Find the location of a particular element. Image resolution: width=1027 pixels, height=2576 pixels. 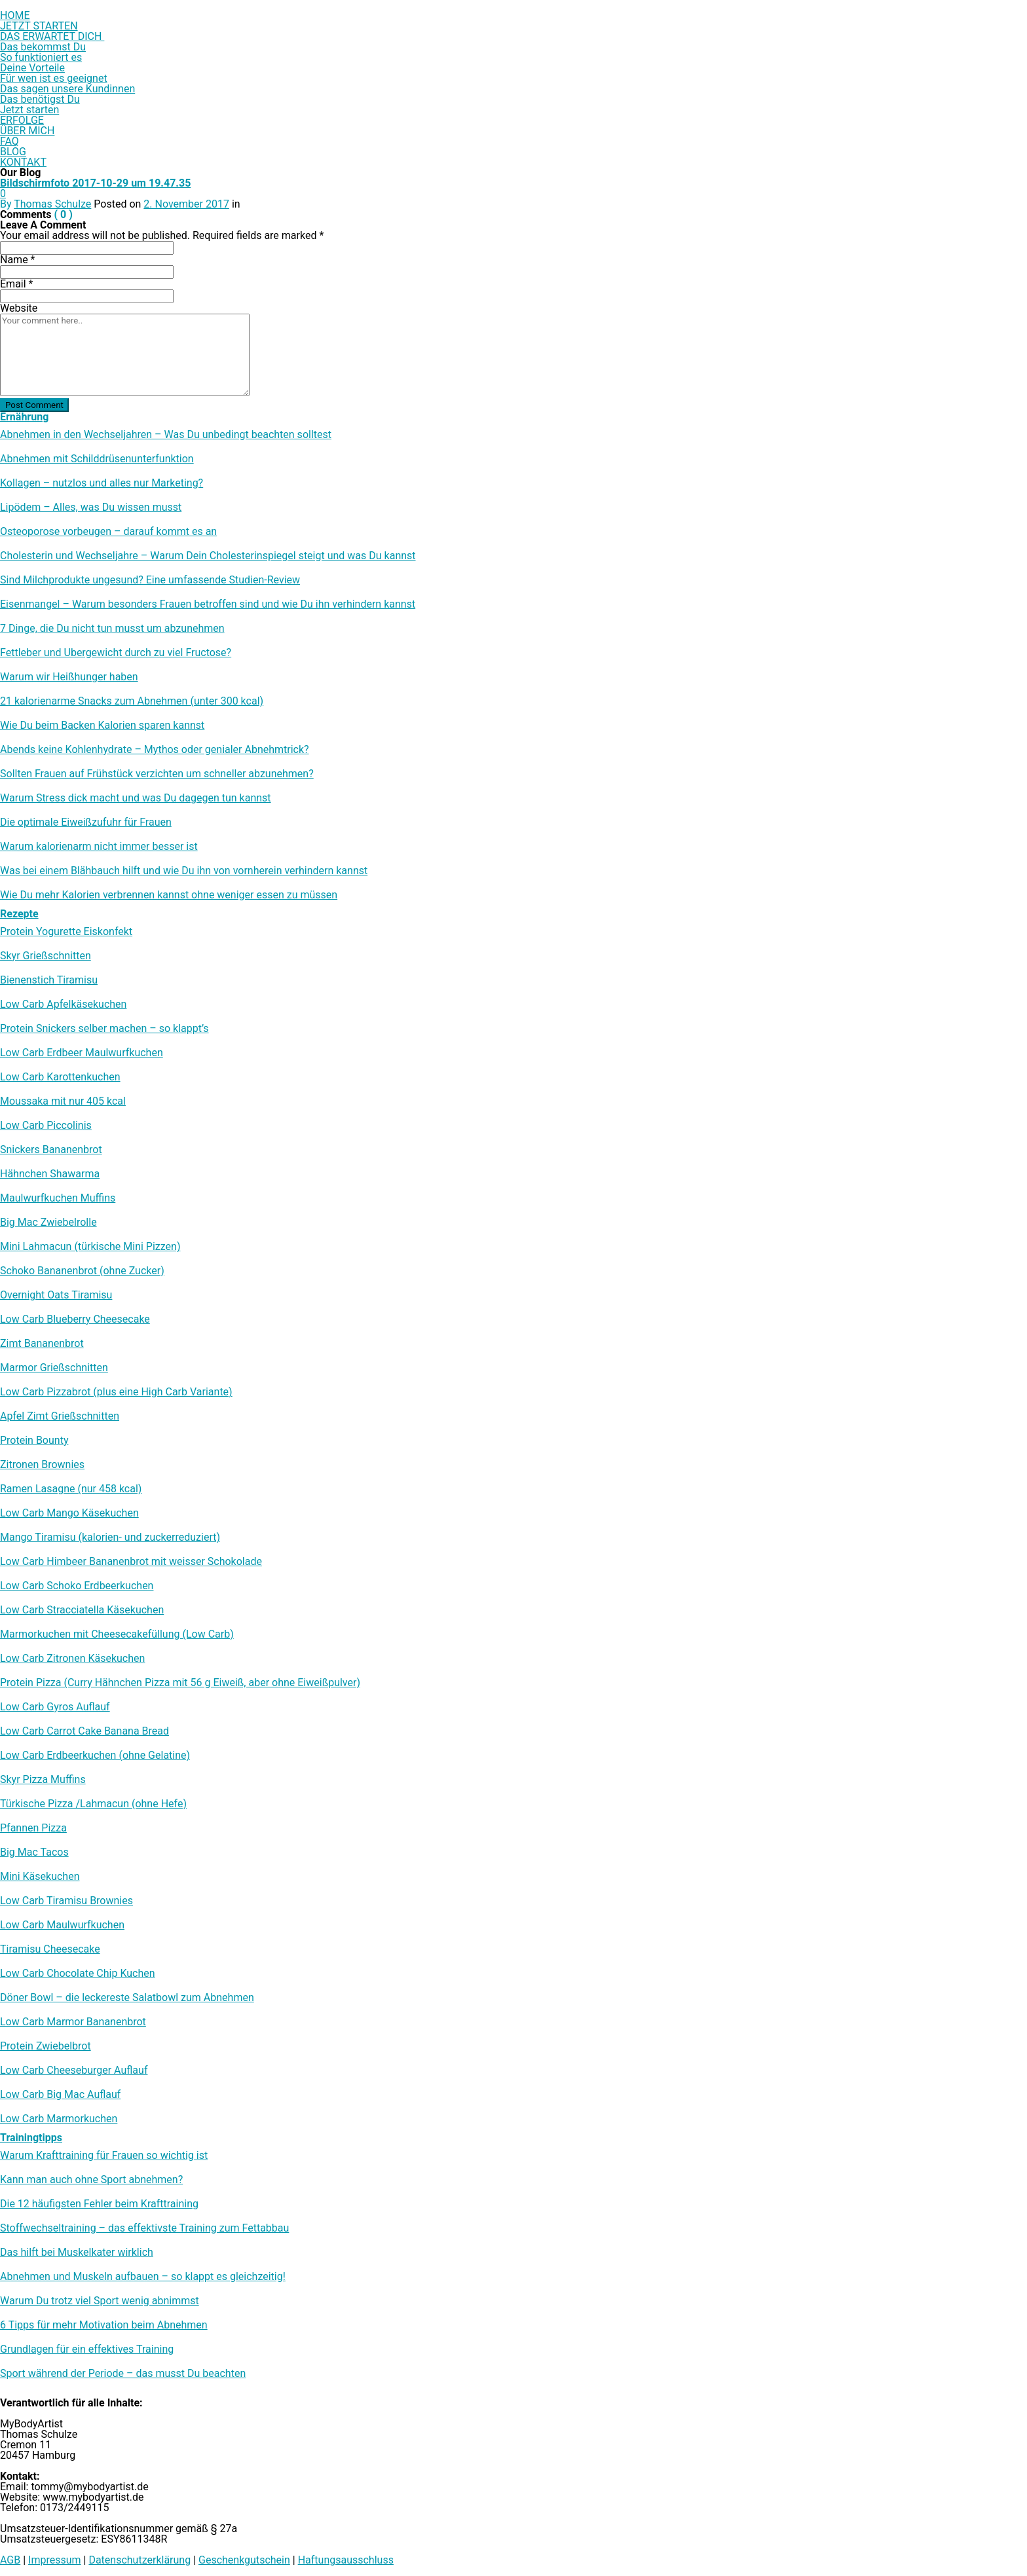

AGB is located at coordinates (10, 2560).